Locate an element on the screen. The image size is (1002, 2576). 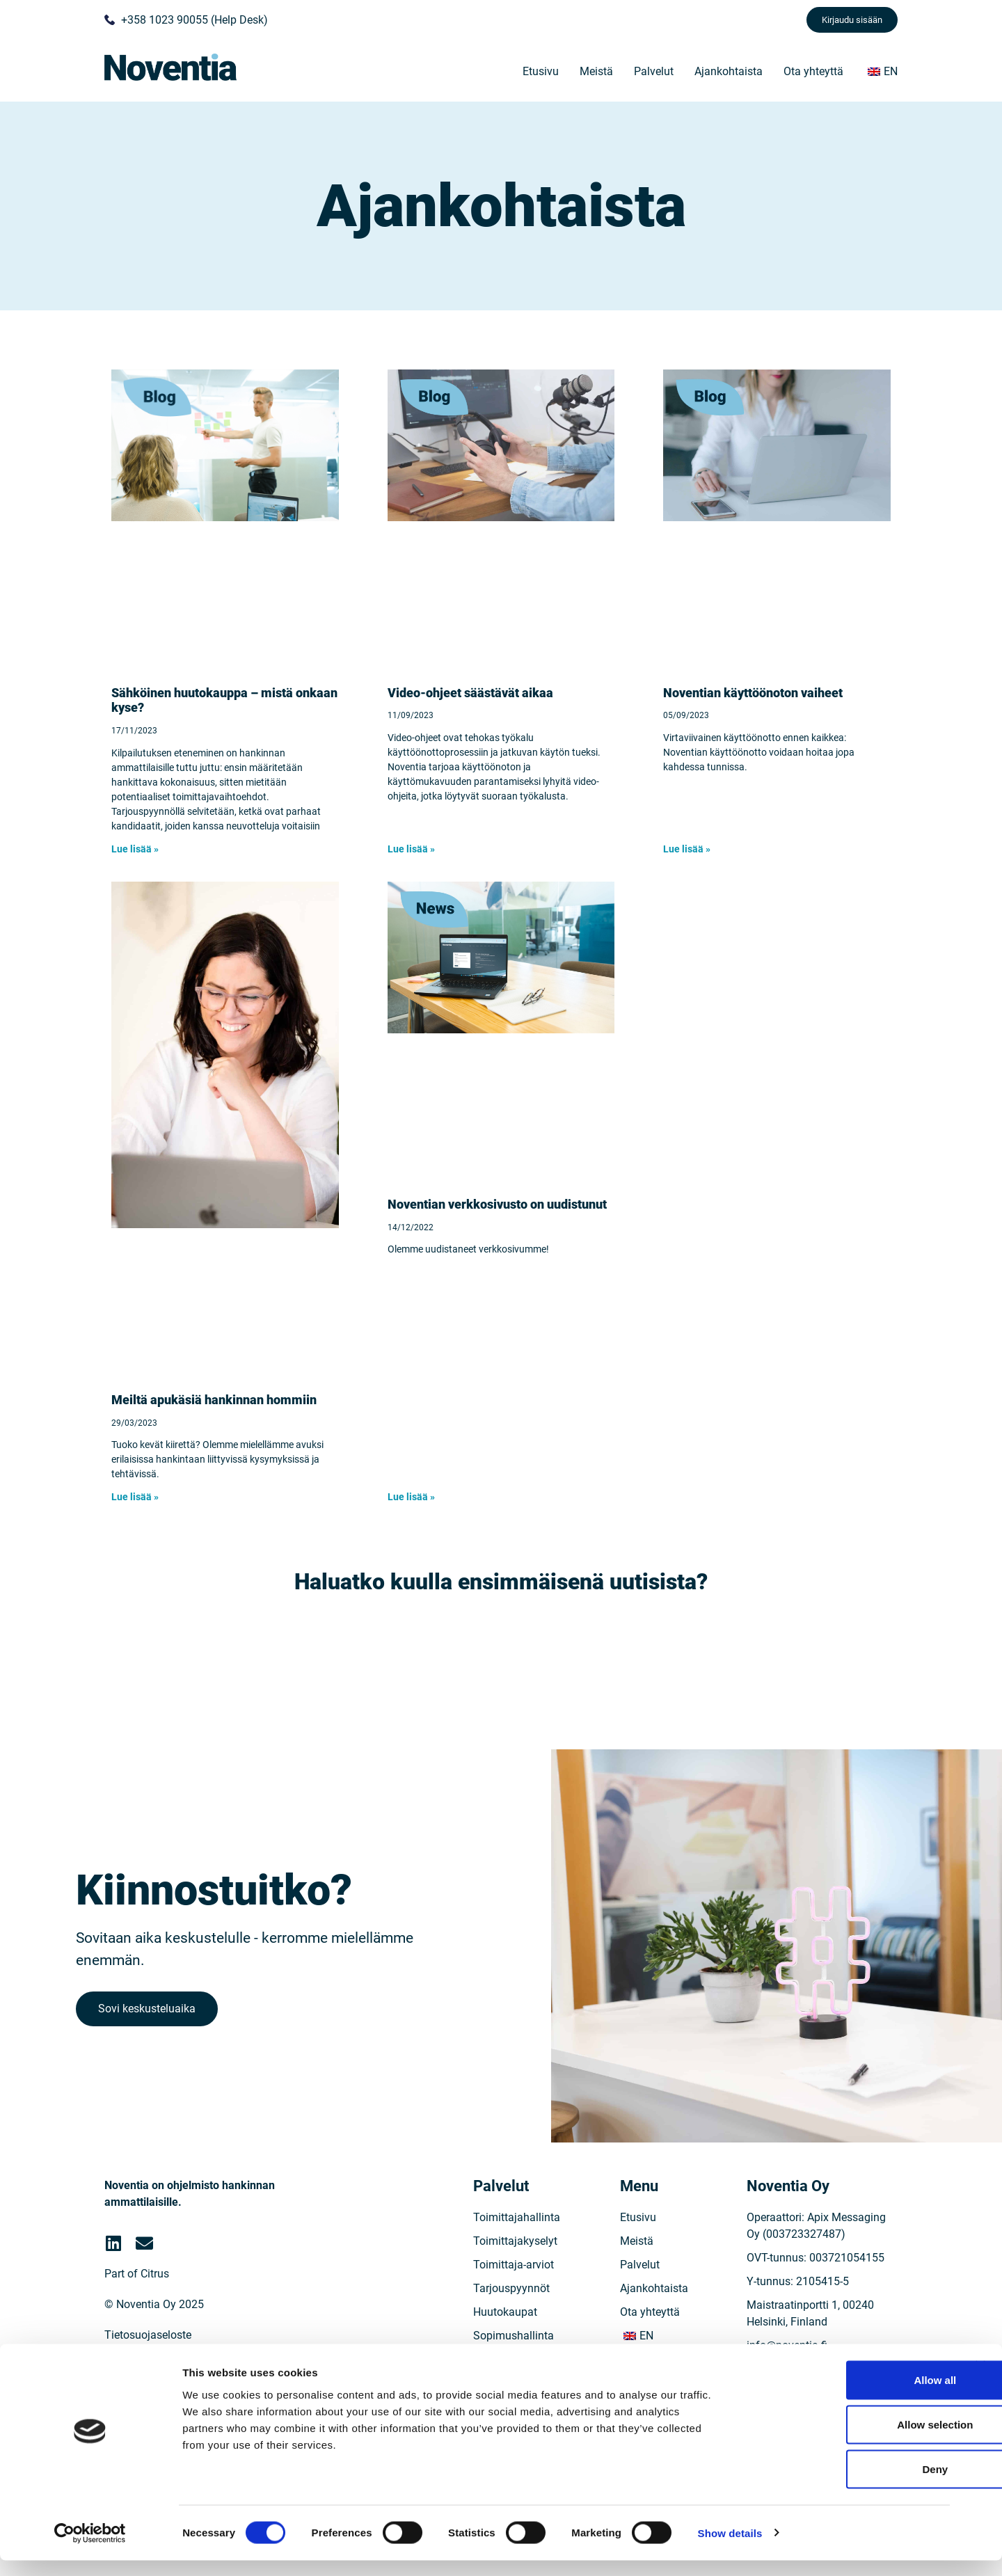
Noventian käyttöönoton vaiheet is located at coordinates (753, 692).